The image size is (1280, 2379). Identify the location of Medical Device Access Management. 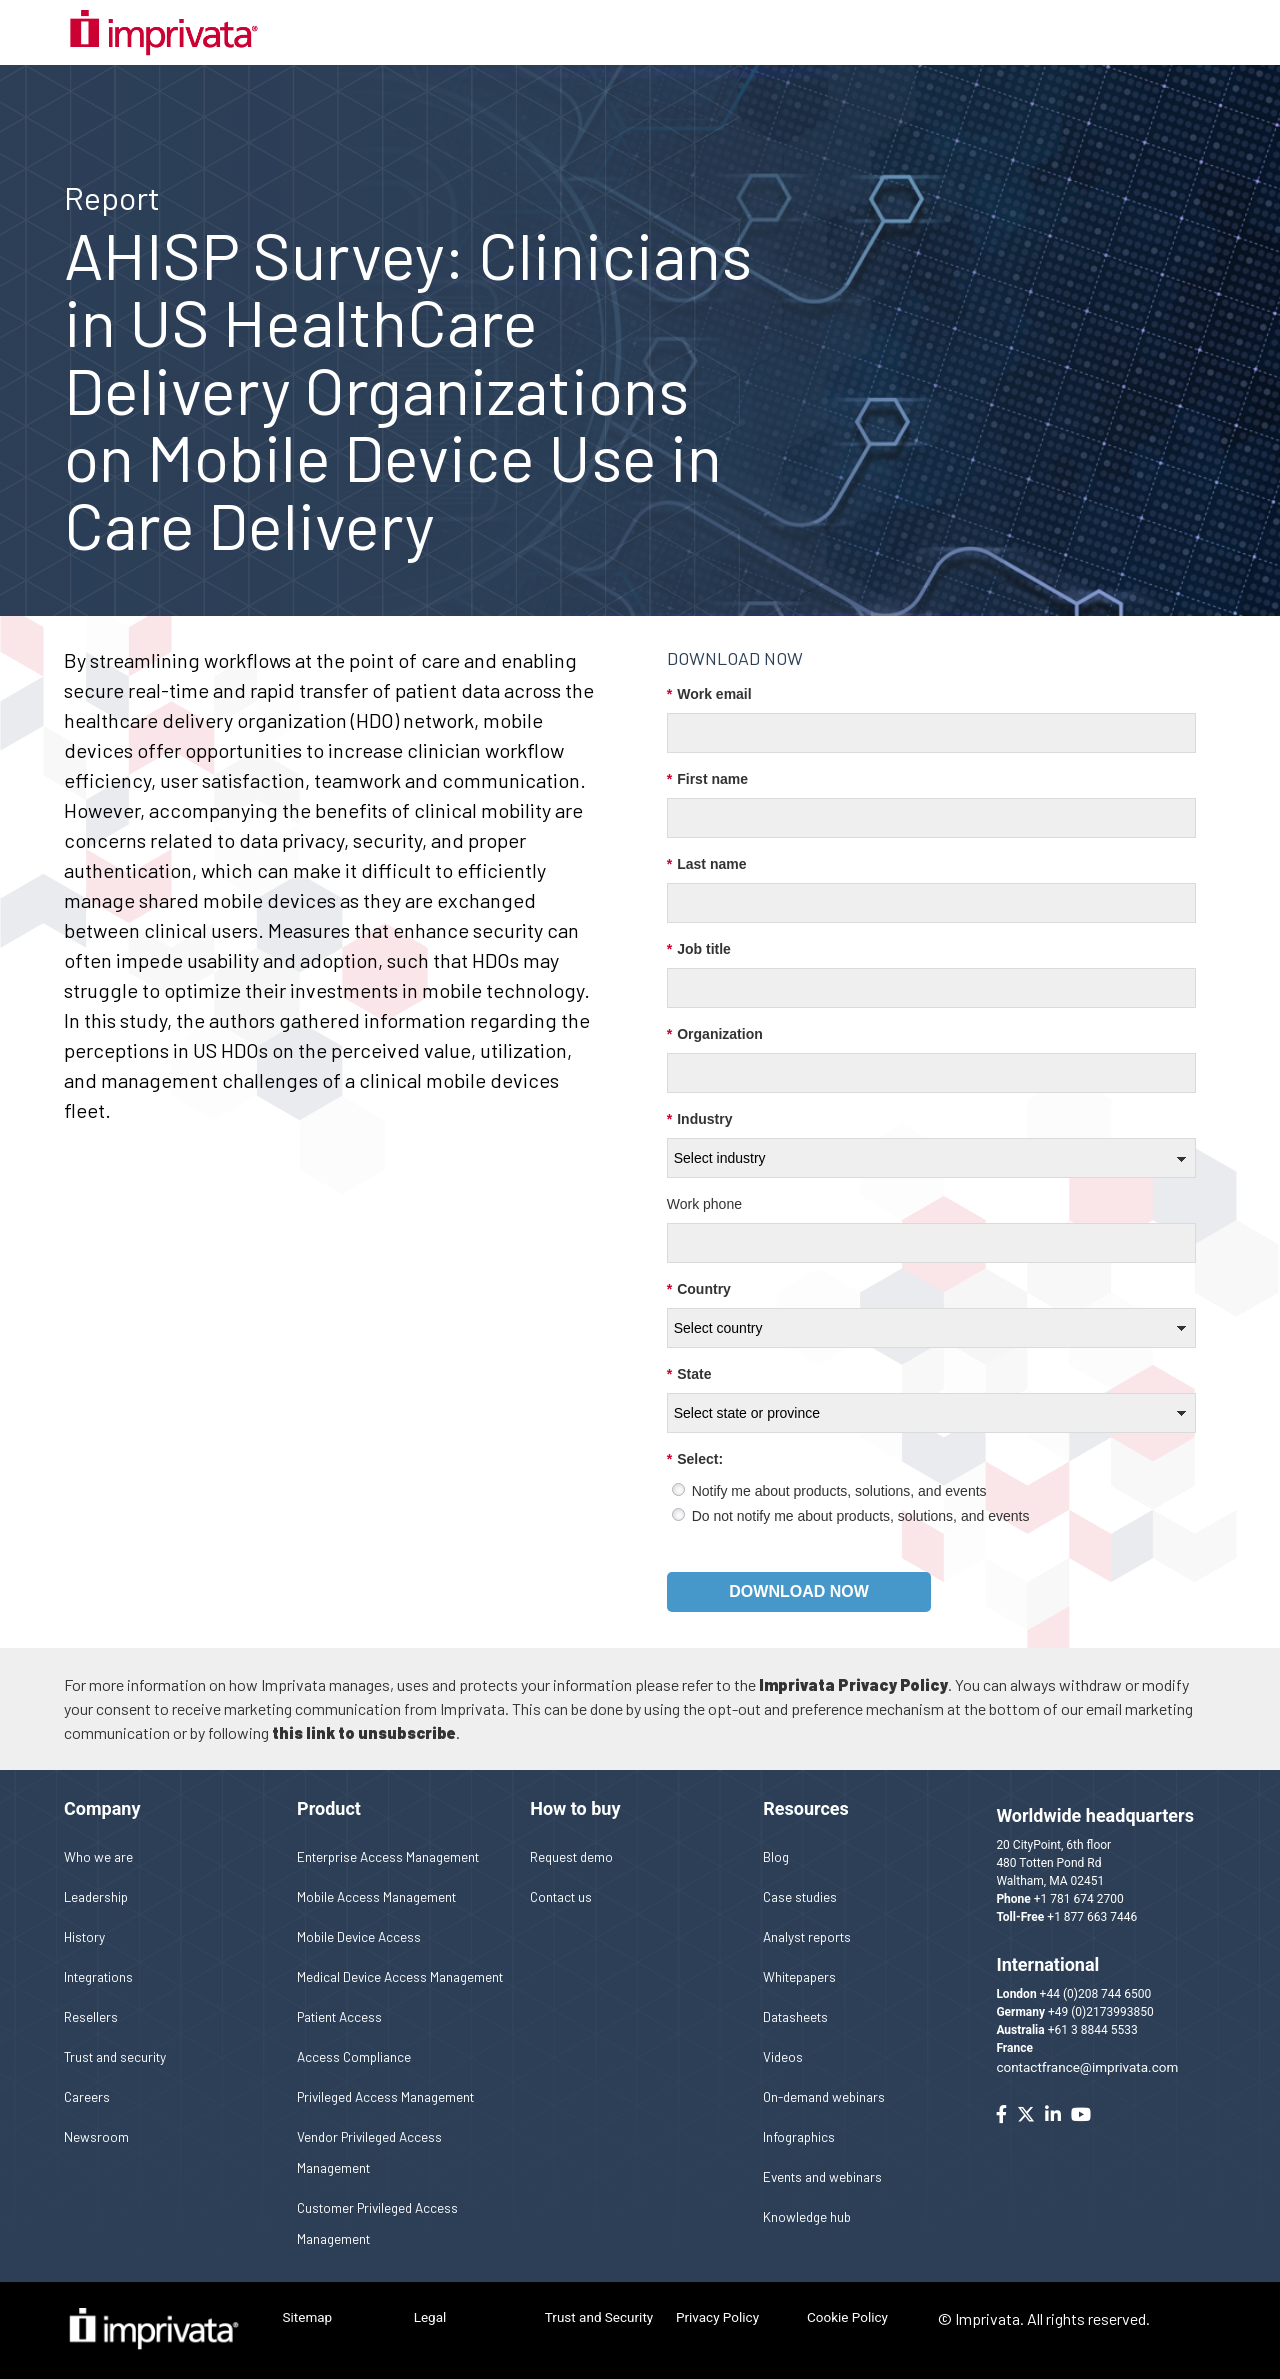
(400, 1976).